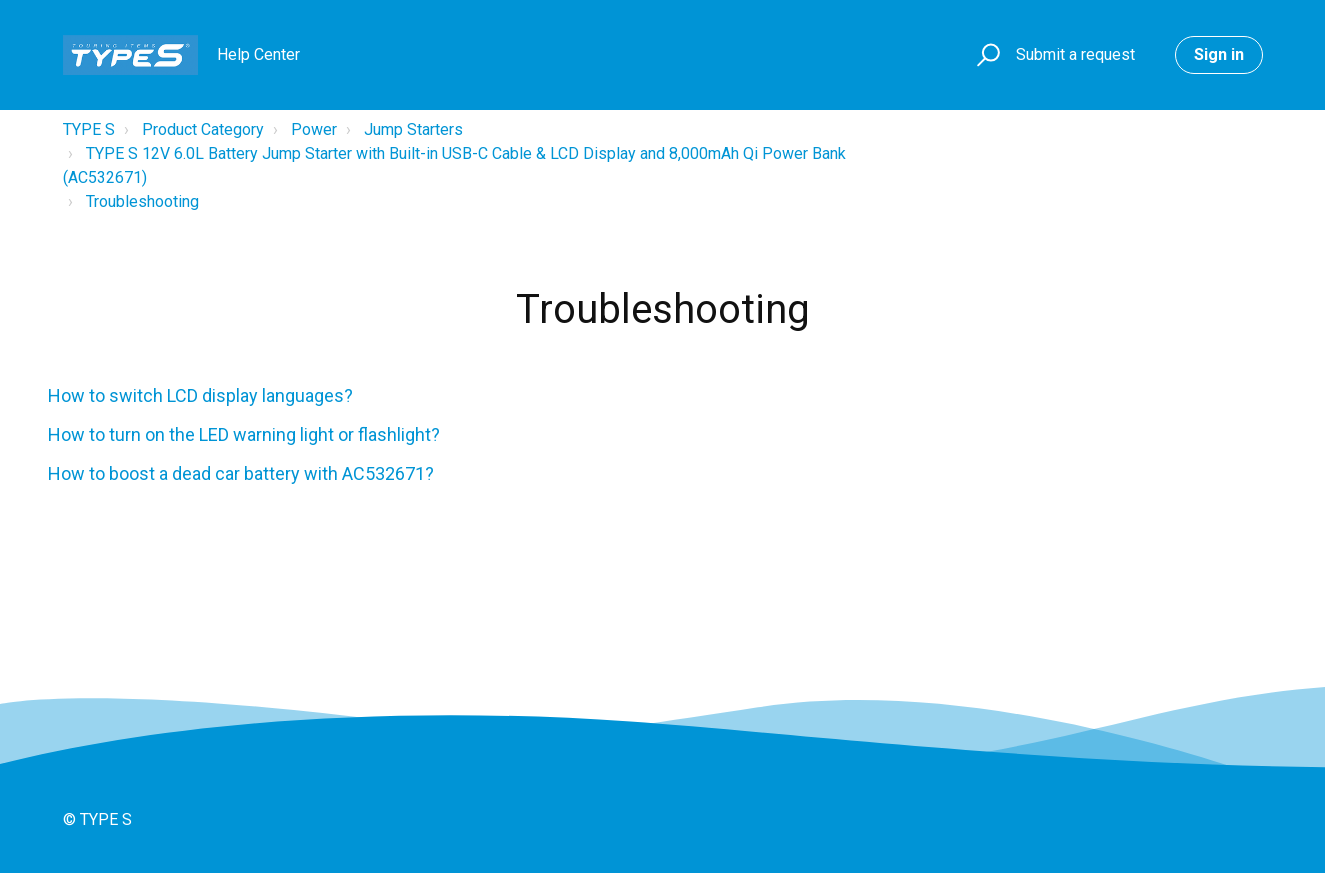 The width and height of the screenshot is (1325, 873). Describe the element at coordinates (241, 473) in the screenshot. I see `How to boost a dead car battery with AC532671?` at that location.